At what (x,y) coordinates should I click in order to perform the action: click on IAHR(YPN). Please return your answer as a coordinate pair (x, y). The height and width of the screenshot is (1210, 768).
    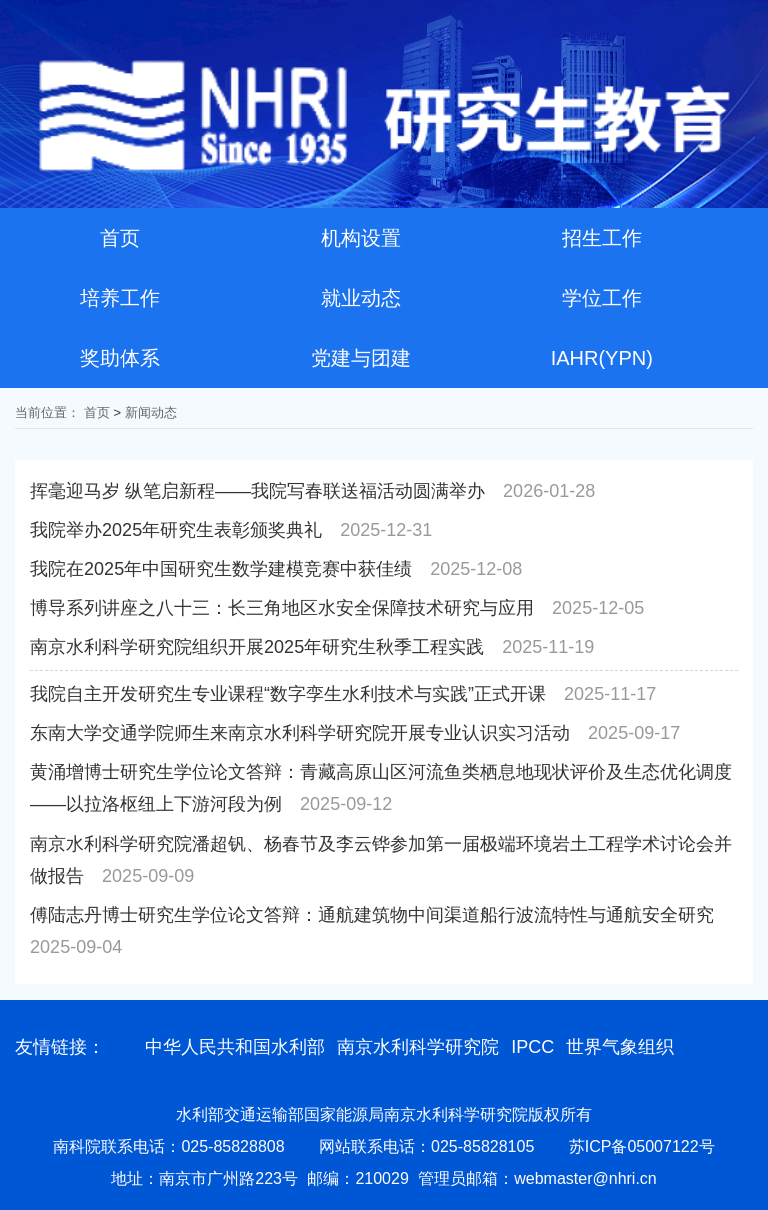
    Looking at the image, I should click on (602, 358).